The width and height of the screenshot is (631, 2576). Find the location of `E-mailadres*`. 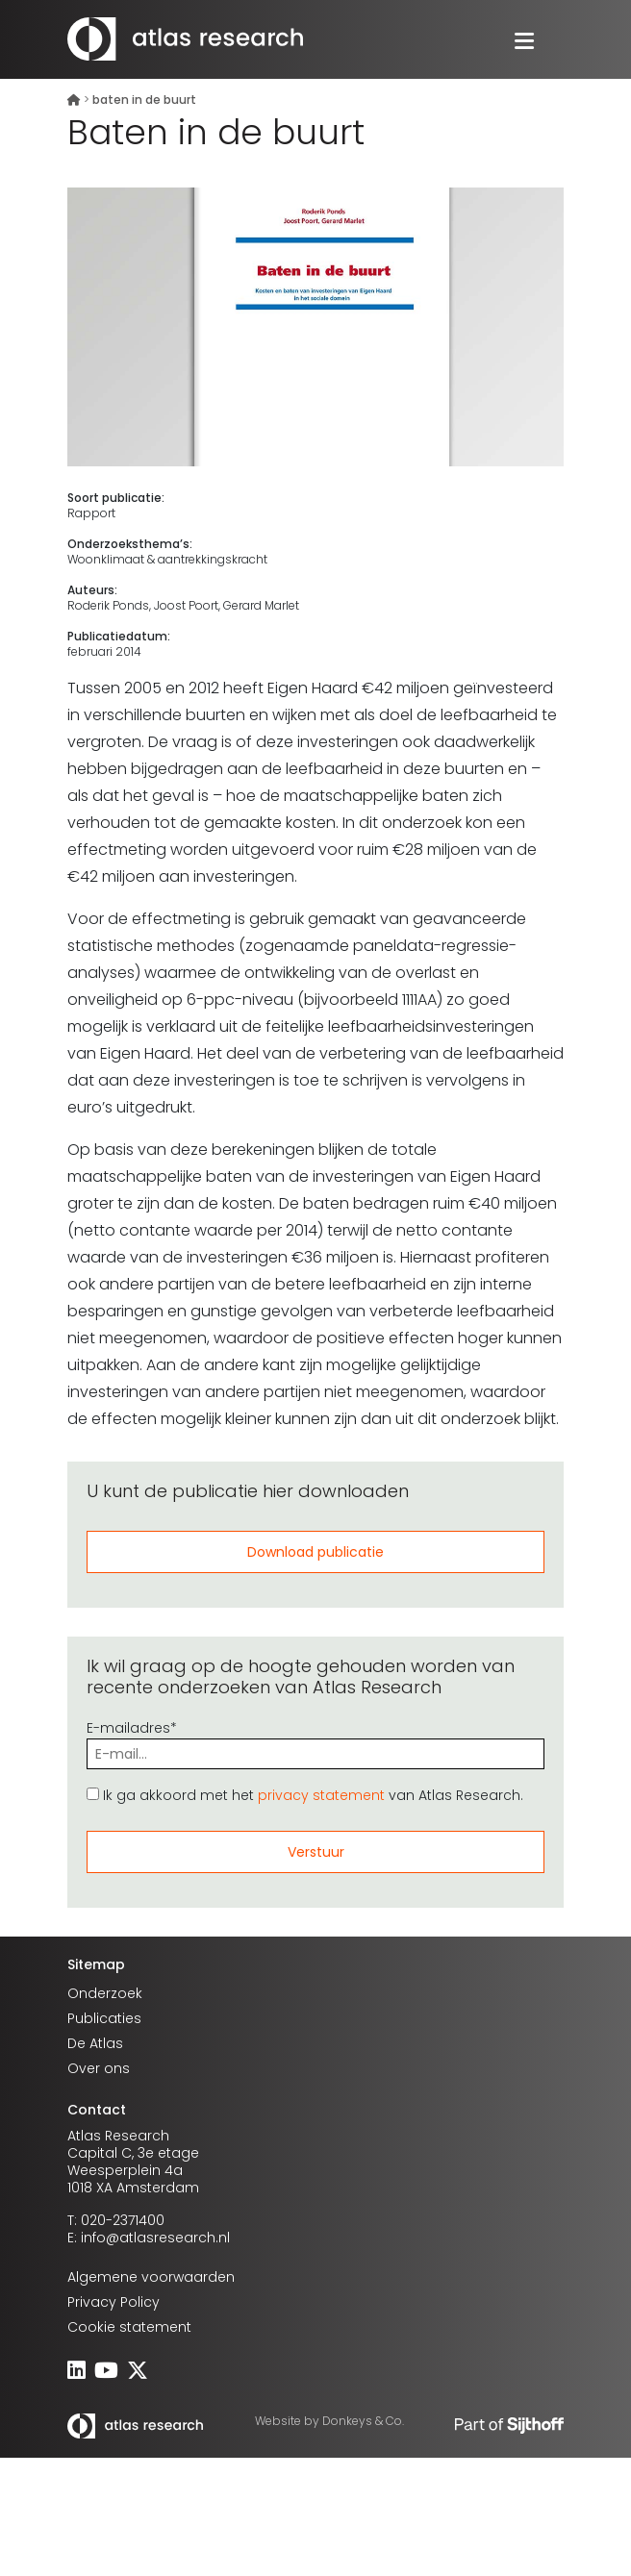

E-mailadres* is located at coordinates (315, 1740).